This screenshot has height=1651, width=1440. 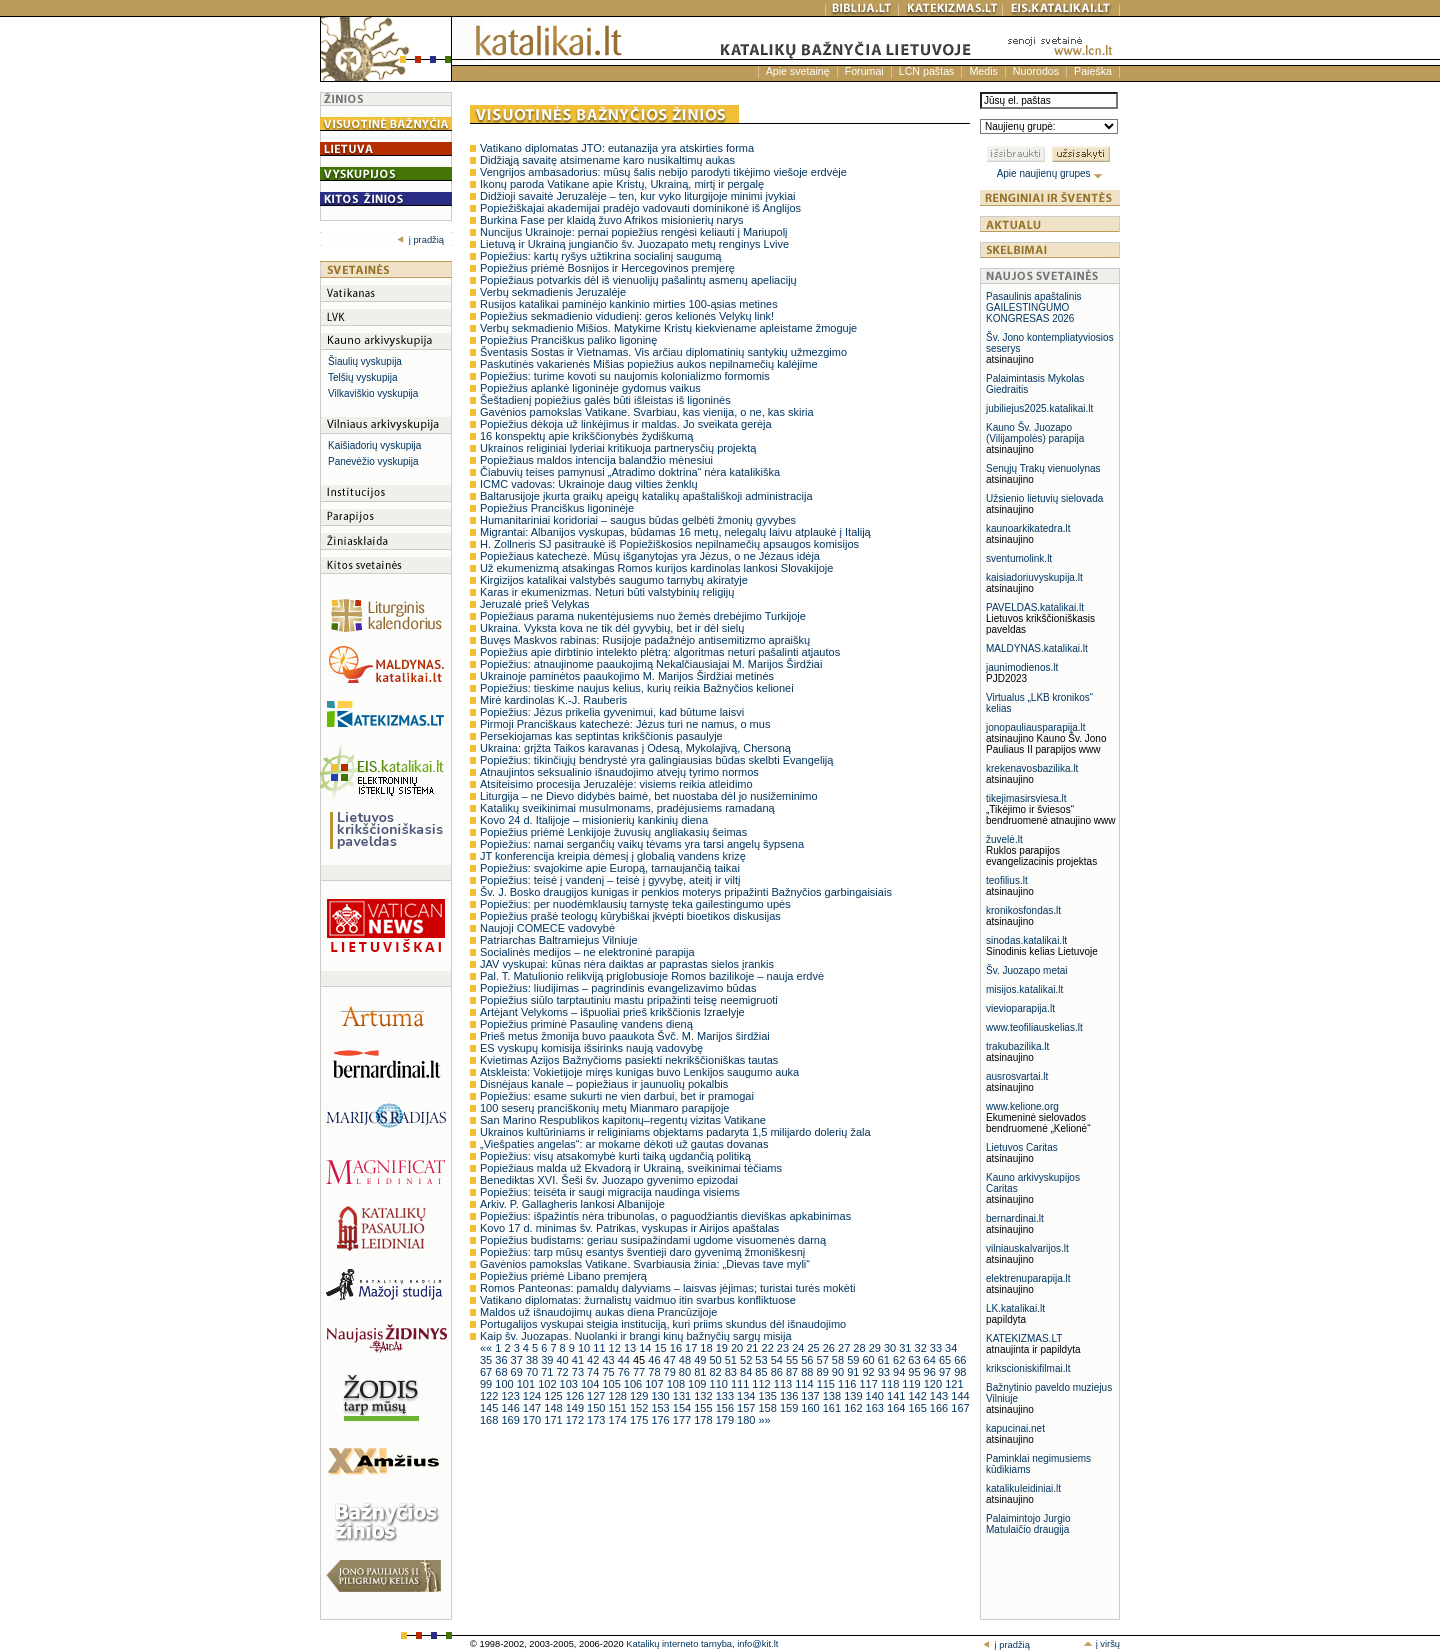 I want to click on 16, so click(x=677, y=1348).